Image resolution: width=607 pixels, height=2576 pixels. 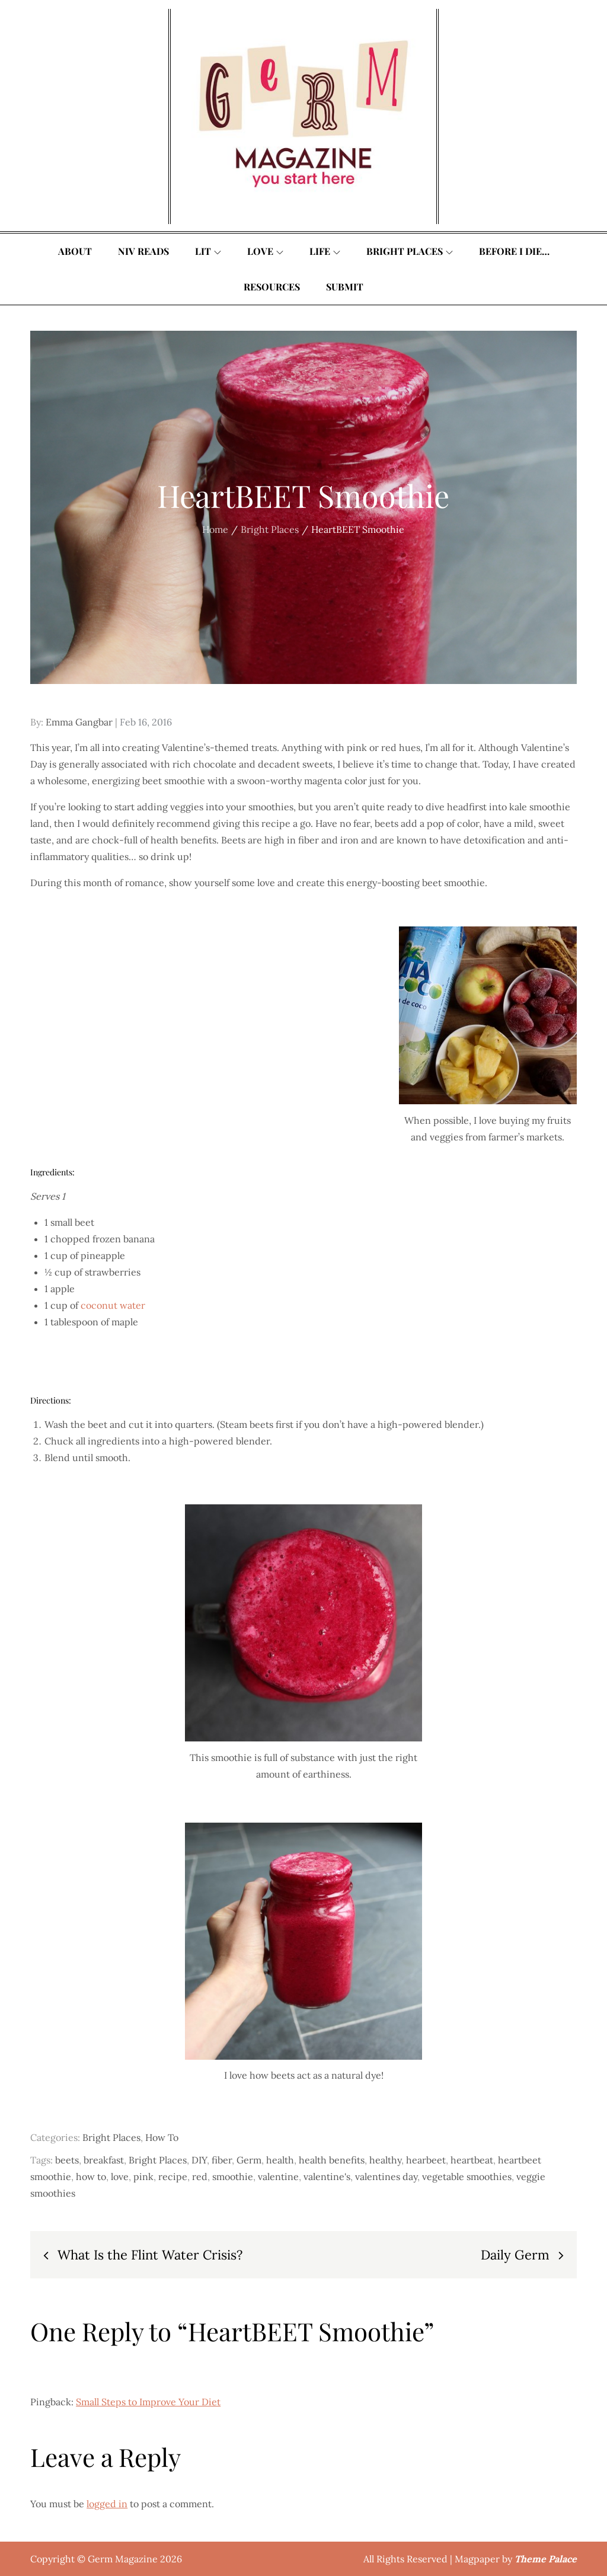 I want to click on Small Steps to Improve Your Diet, so click(x=148, y=2402).